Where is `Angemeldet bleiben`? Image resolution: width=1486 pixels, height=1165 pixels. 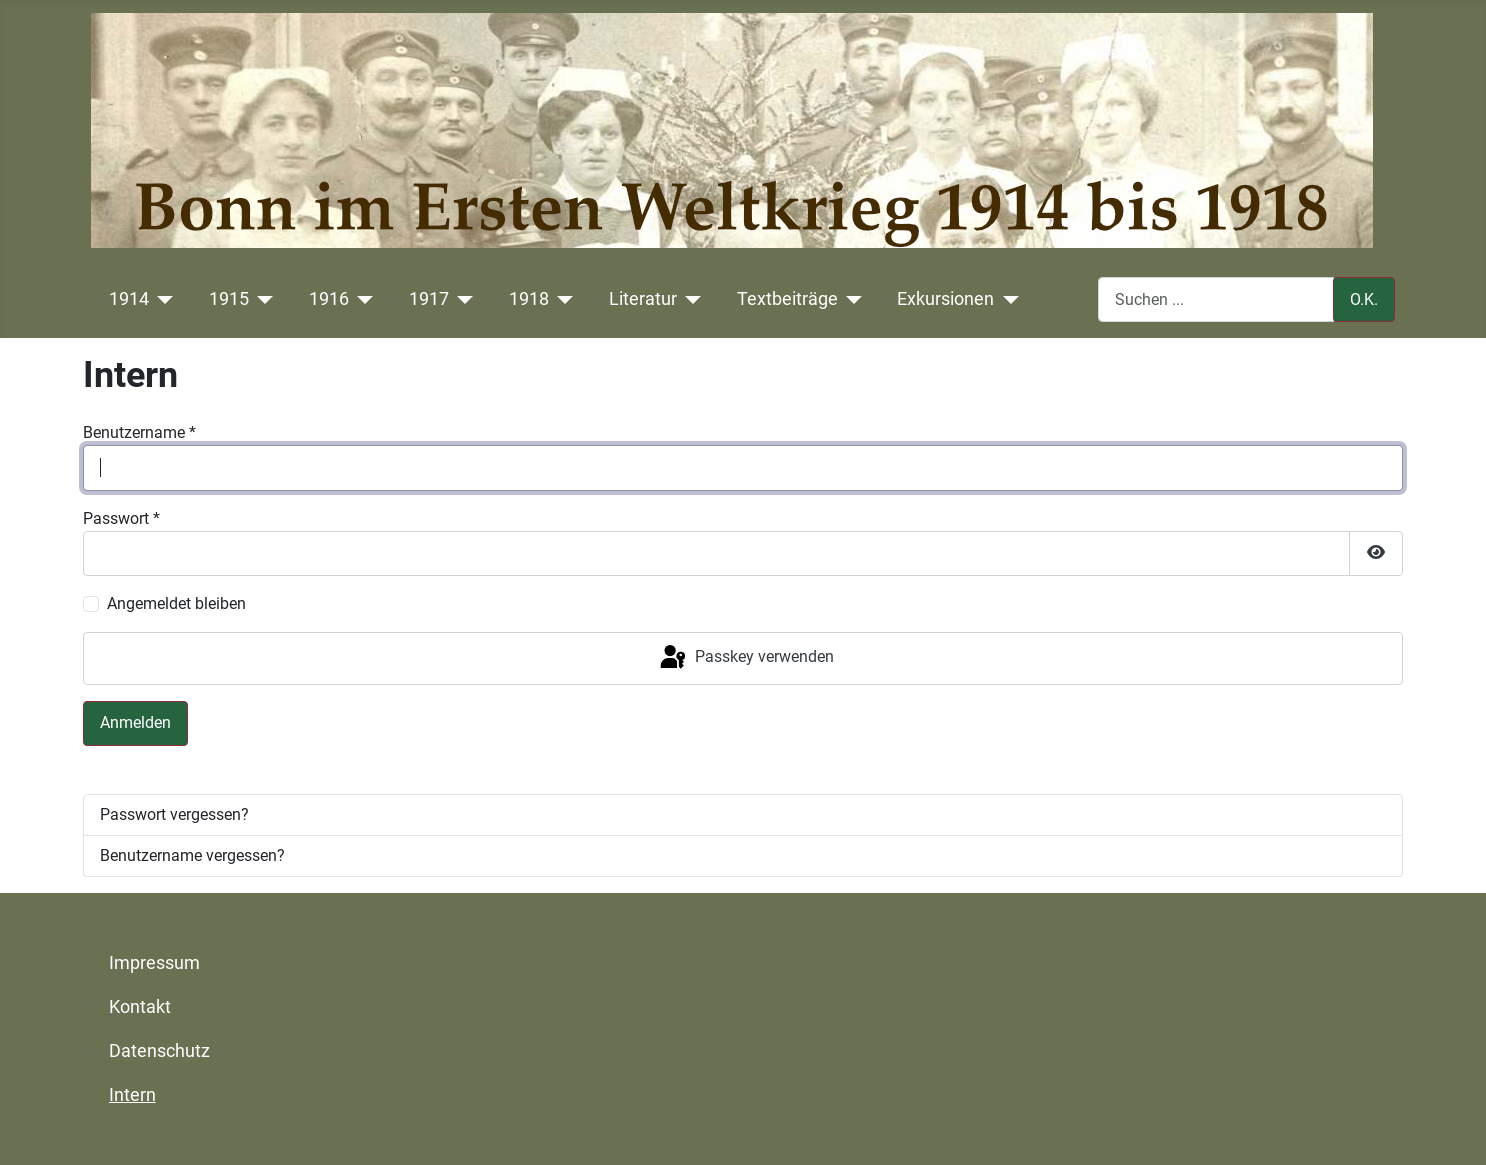 Angemeldet bleiben is located at coordinates (176, 603).